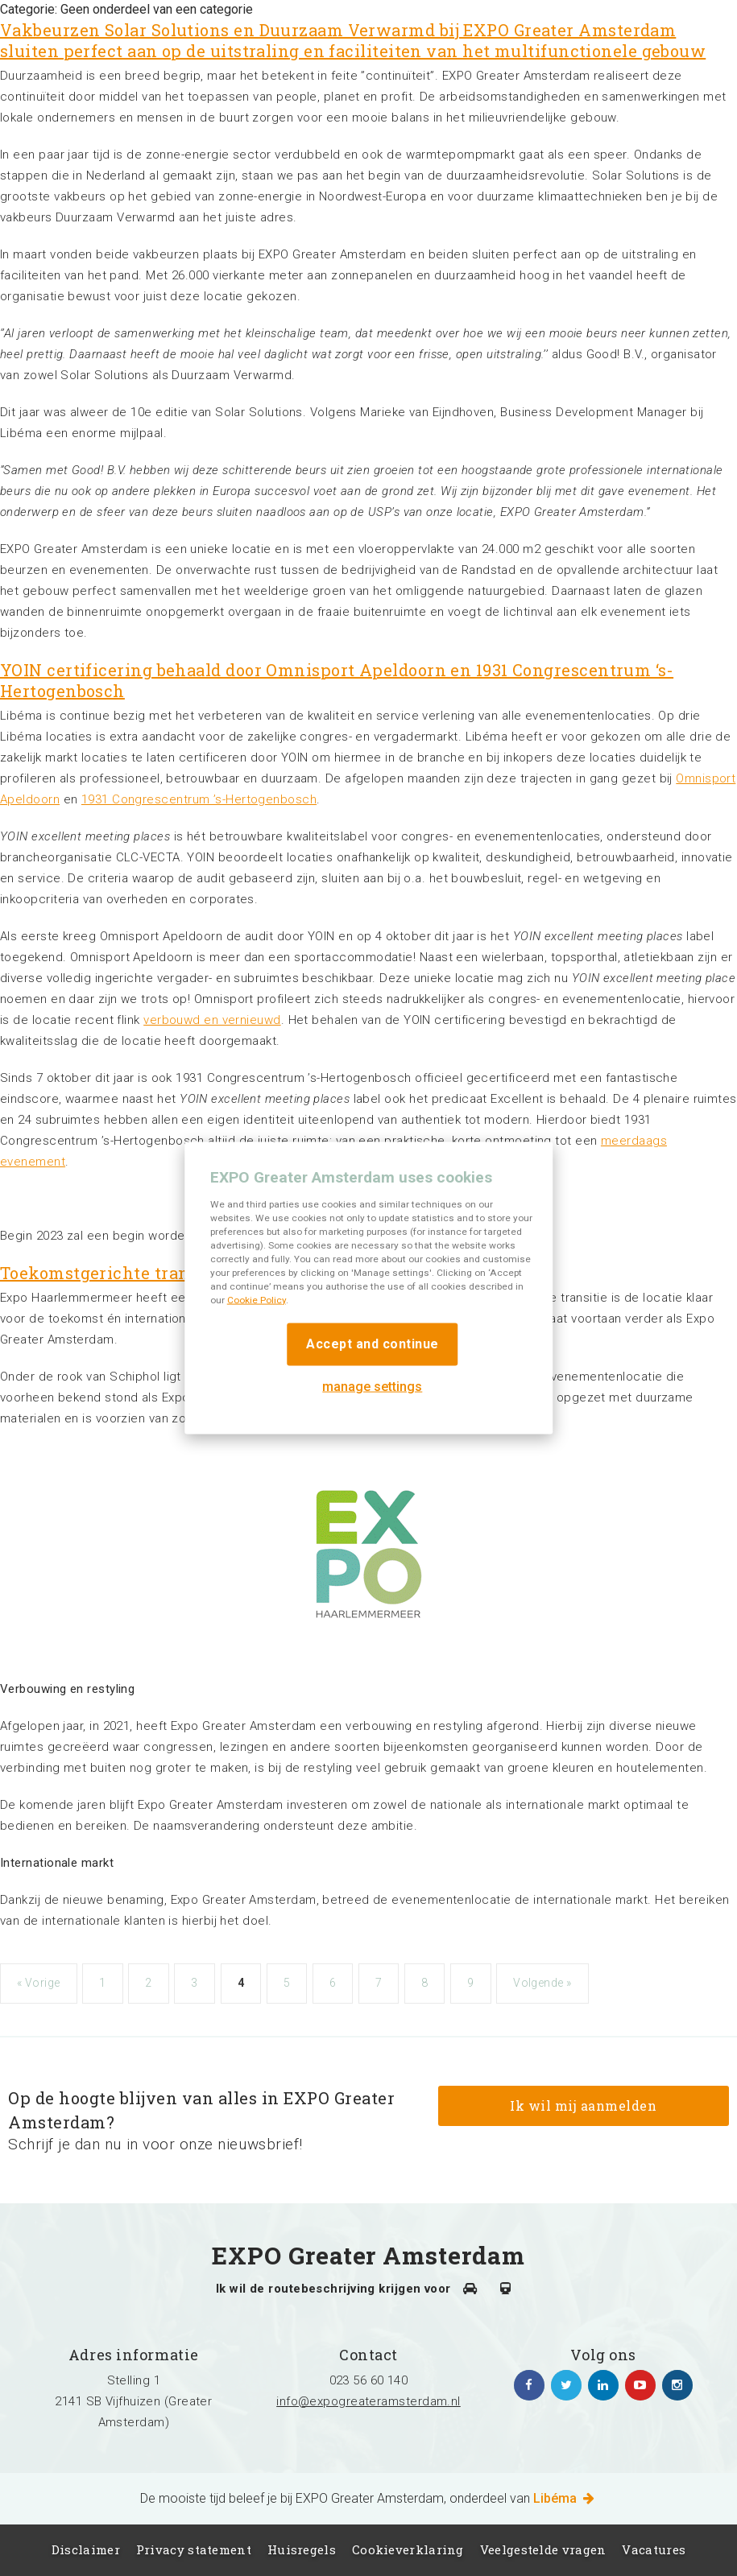 The height and width of the screenshot is (2576, 737). Describe the element at coordinates (603, 2385) in the screenshot. I see `https://www.linkedin.com/company/expo-greater-amsterdam/` at that location.